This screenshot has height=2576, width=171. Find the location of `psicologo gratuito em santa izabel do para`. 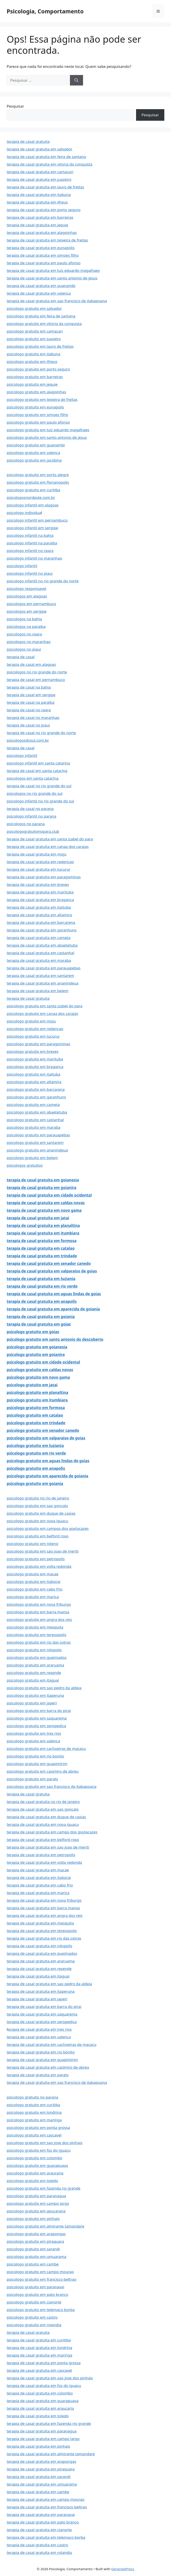

psicologo gratuito em santa izabel do para is located at coordinates (44, 1005).